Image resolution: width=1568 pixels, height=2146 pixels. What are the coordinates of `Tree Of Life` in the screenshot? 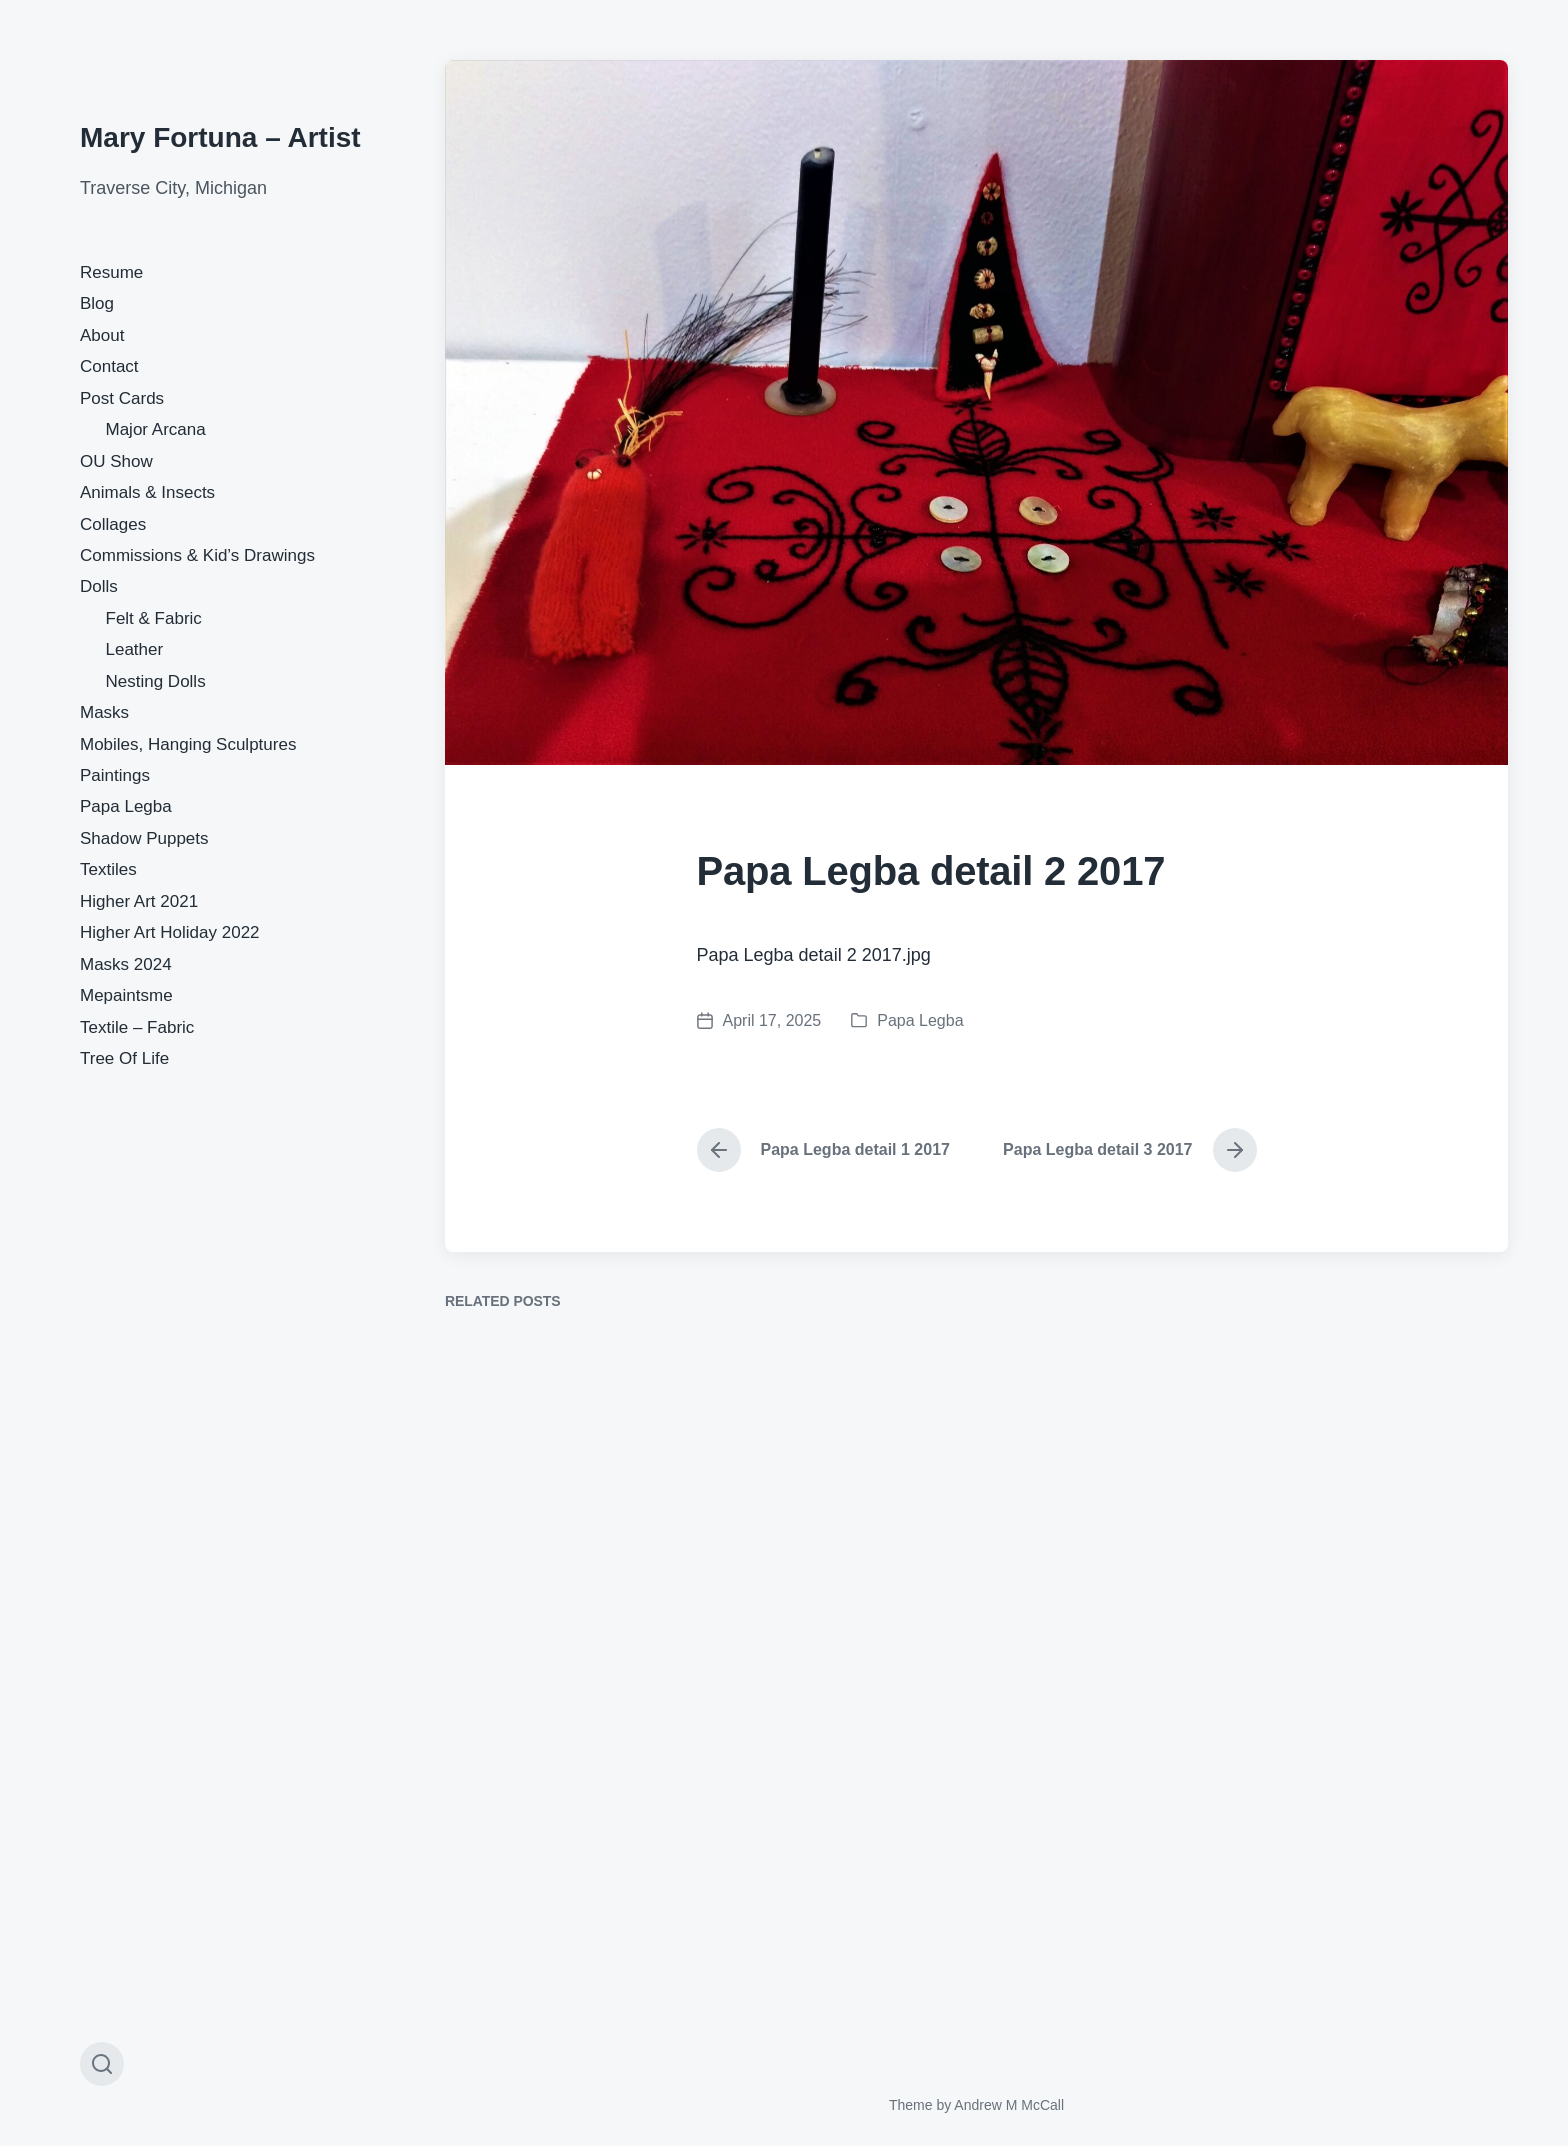 It's located at (124, 1058).